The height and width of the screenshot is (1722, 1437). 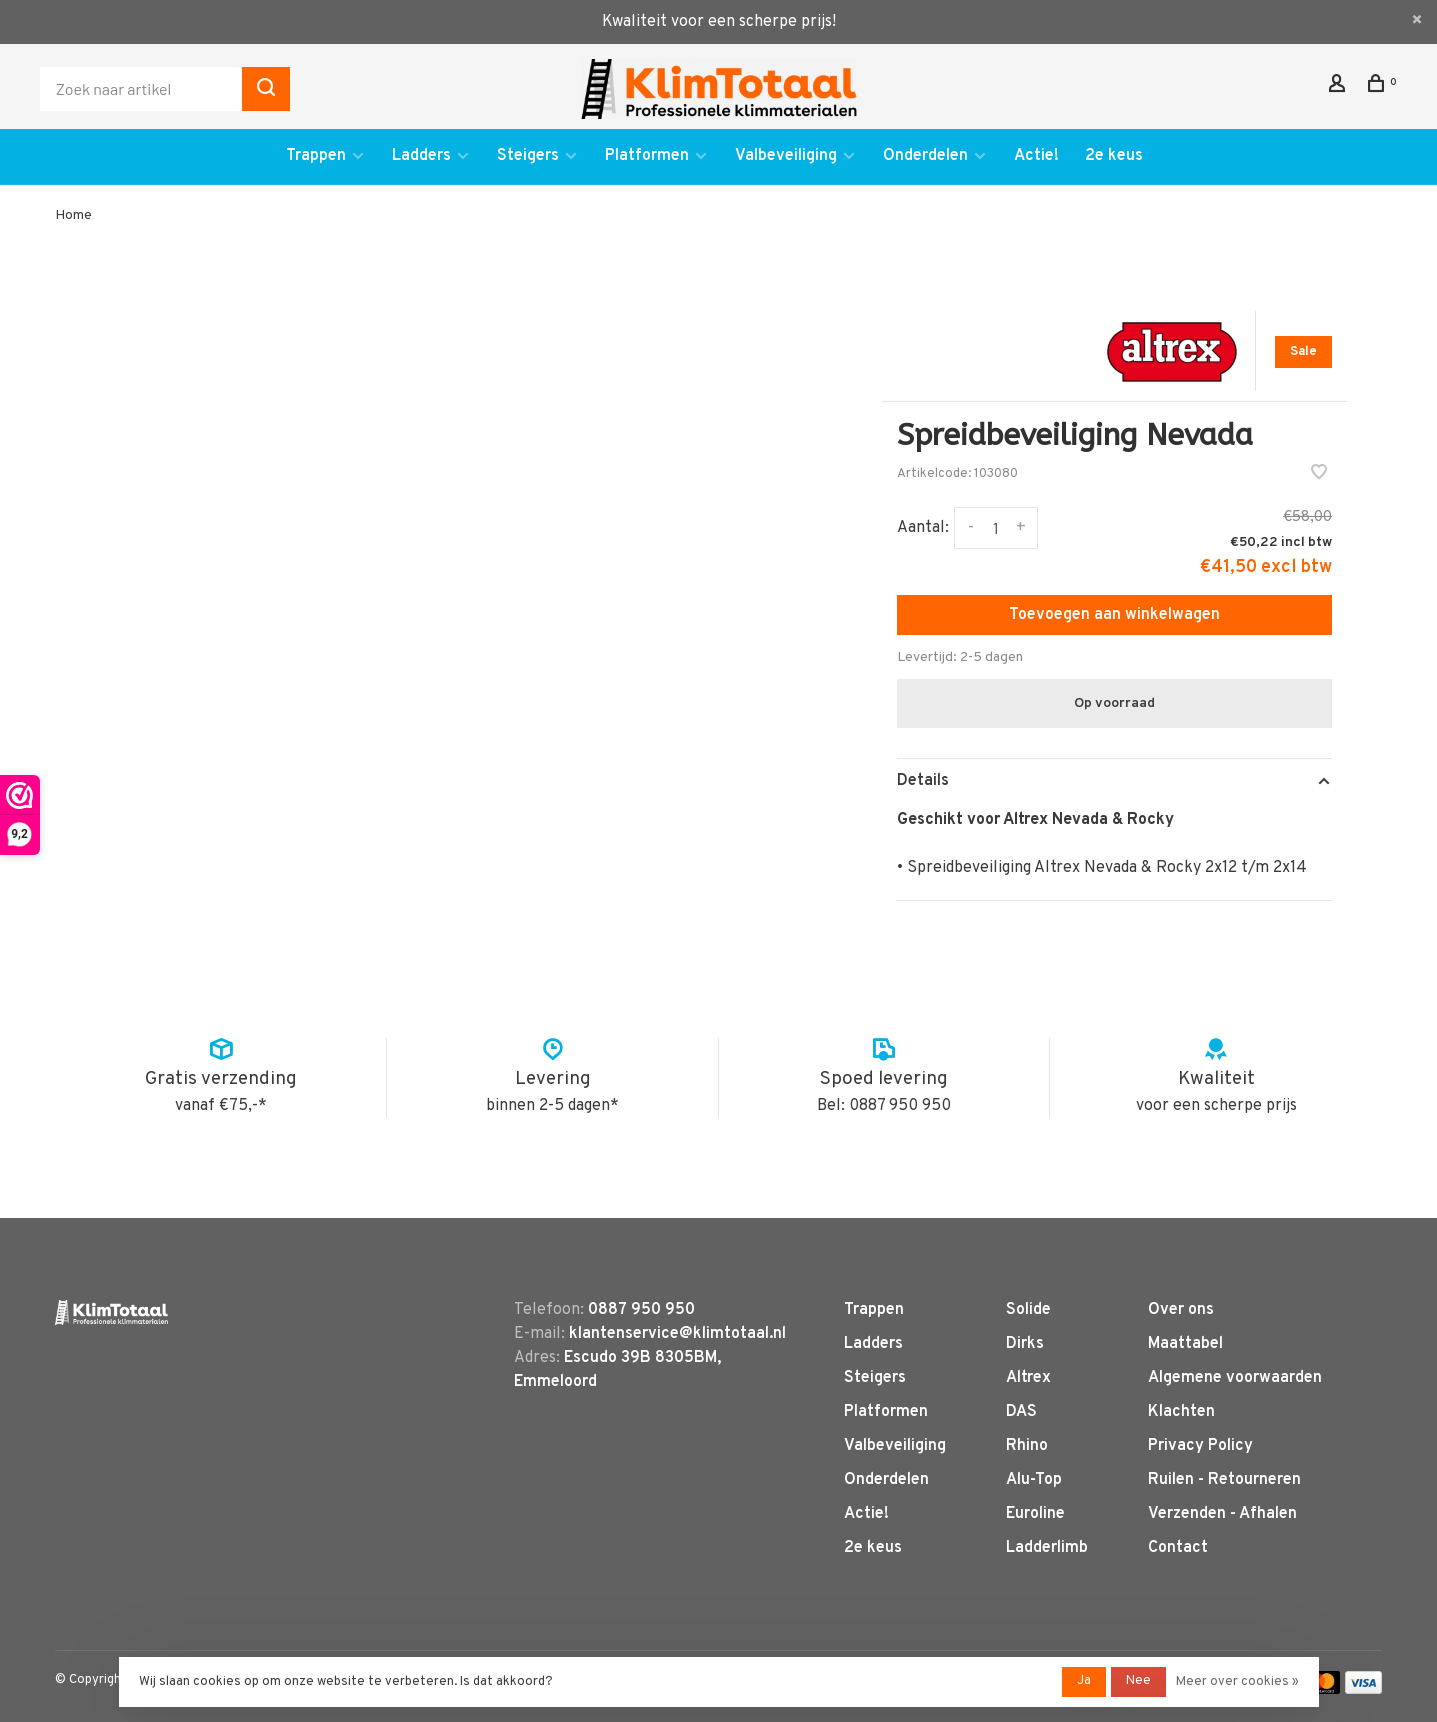 What do you see at coordinates (316, 156) in the screenshot?
I see `Trappen` at bounding box center [316, 156].